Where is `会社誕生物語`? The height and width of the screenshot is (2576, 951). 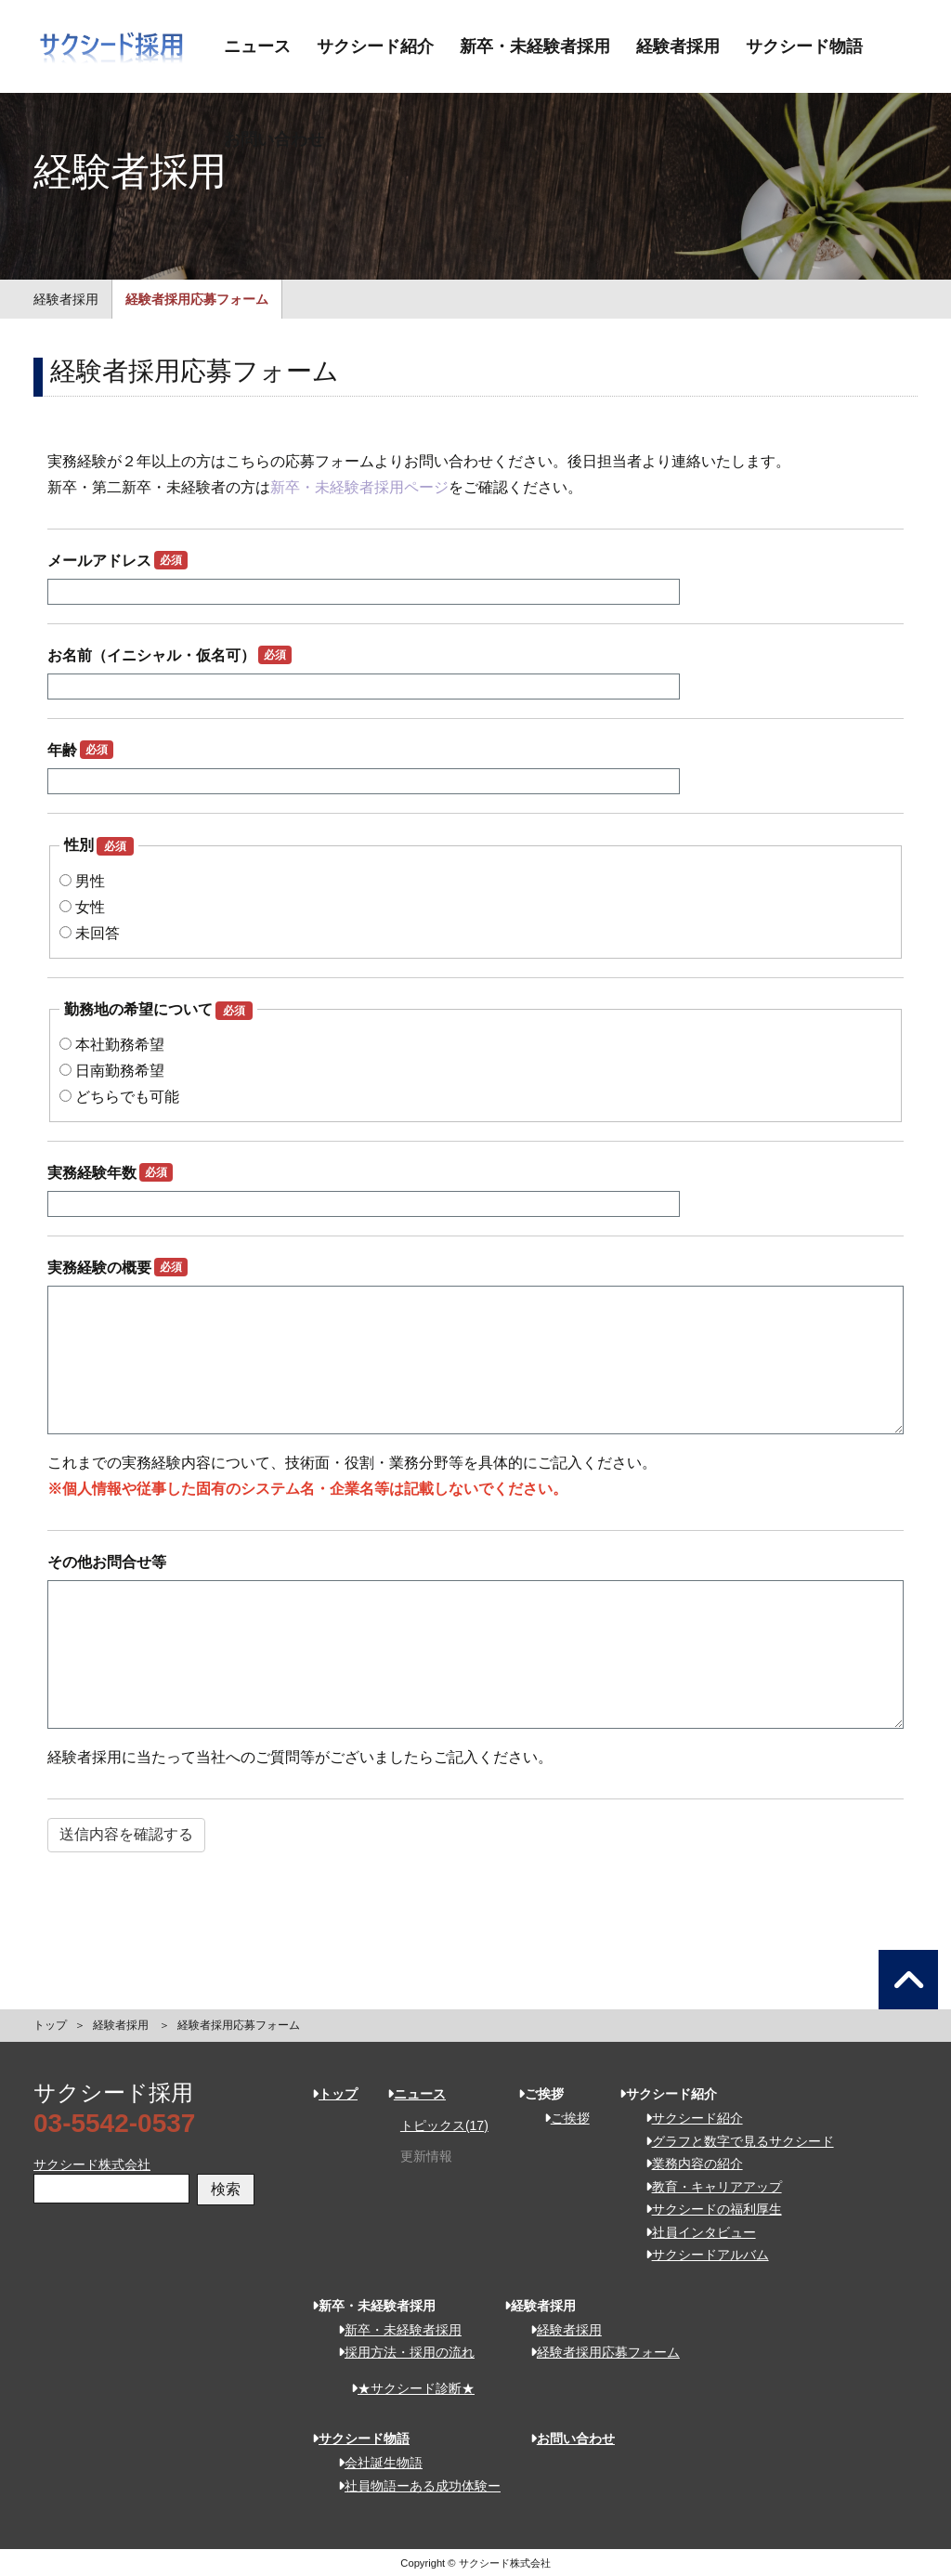 会社誕生物語 is located at coordinates (374, 2462).